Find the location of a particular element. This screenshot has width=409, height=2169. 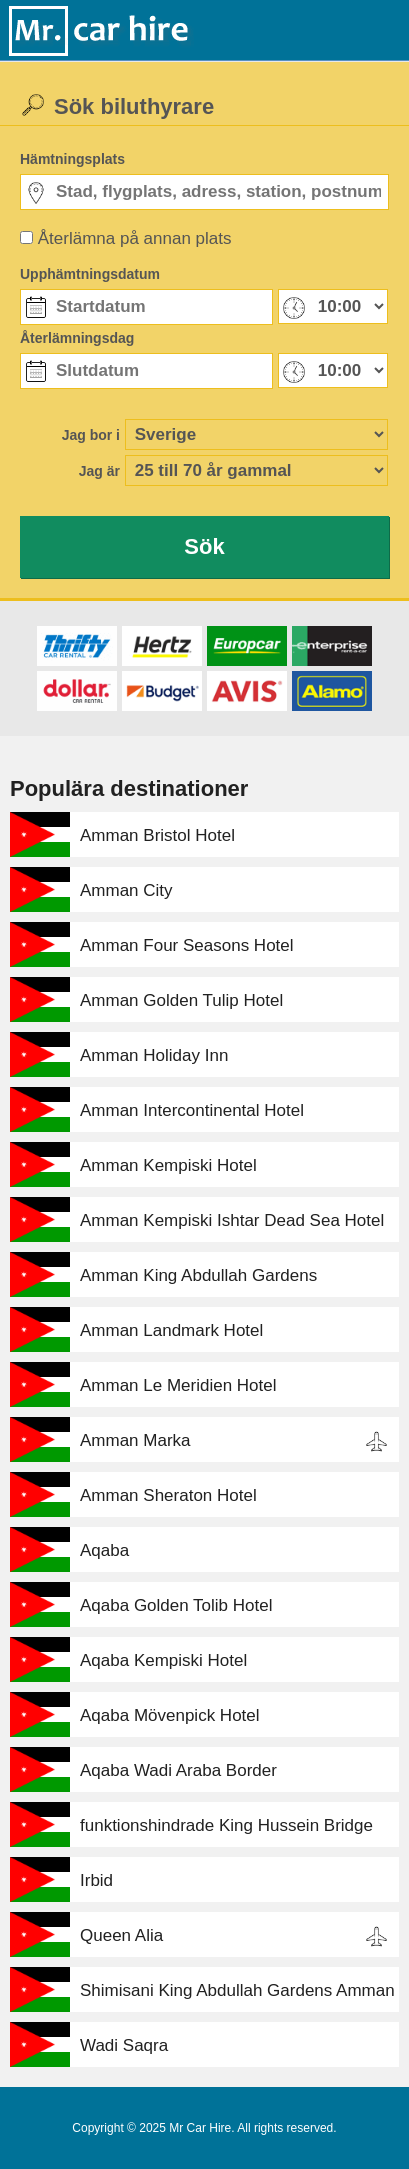

Återlämningsdag is located at coordinates (77, 338).